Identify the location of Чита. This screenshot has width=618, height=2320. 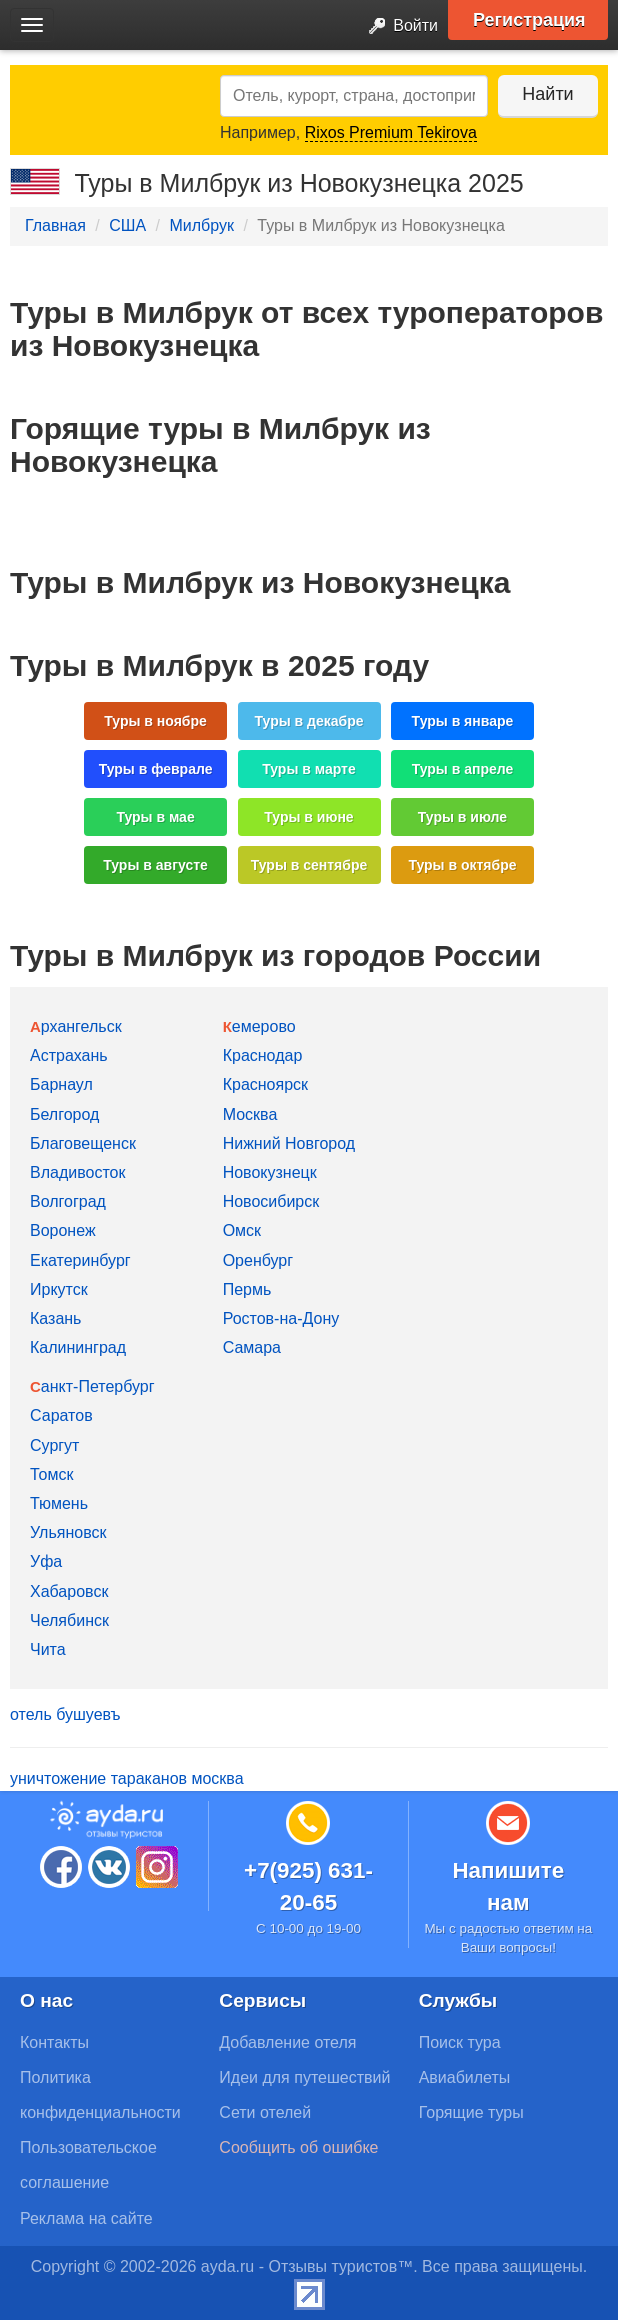
(48, 1649).